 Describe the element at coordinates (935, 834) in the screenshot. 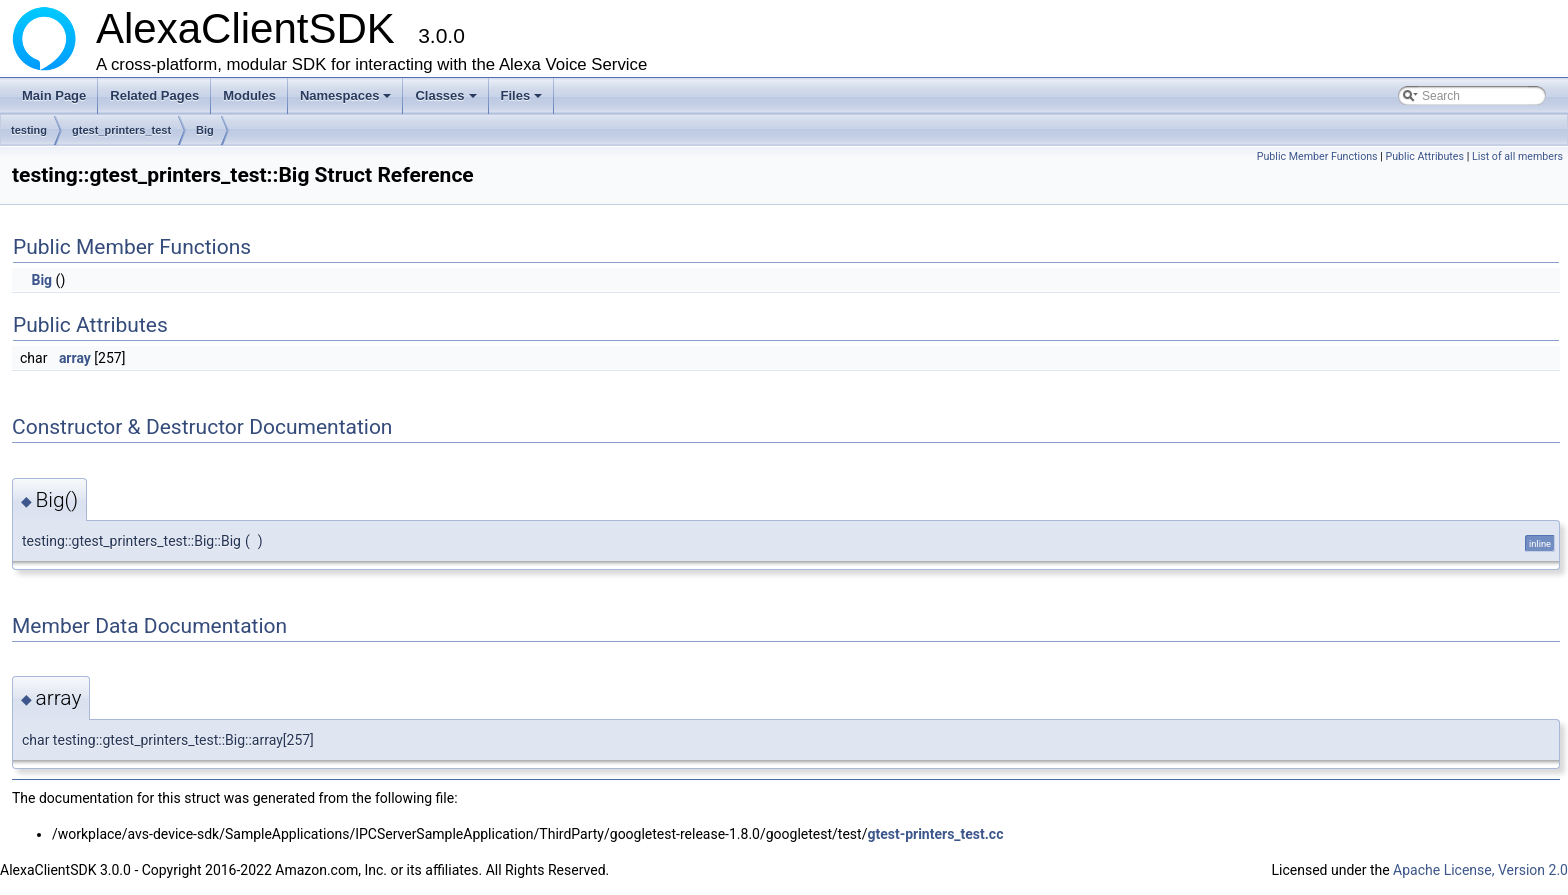

I see `gtest-printers_test.cc` at that location.